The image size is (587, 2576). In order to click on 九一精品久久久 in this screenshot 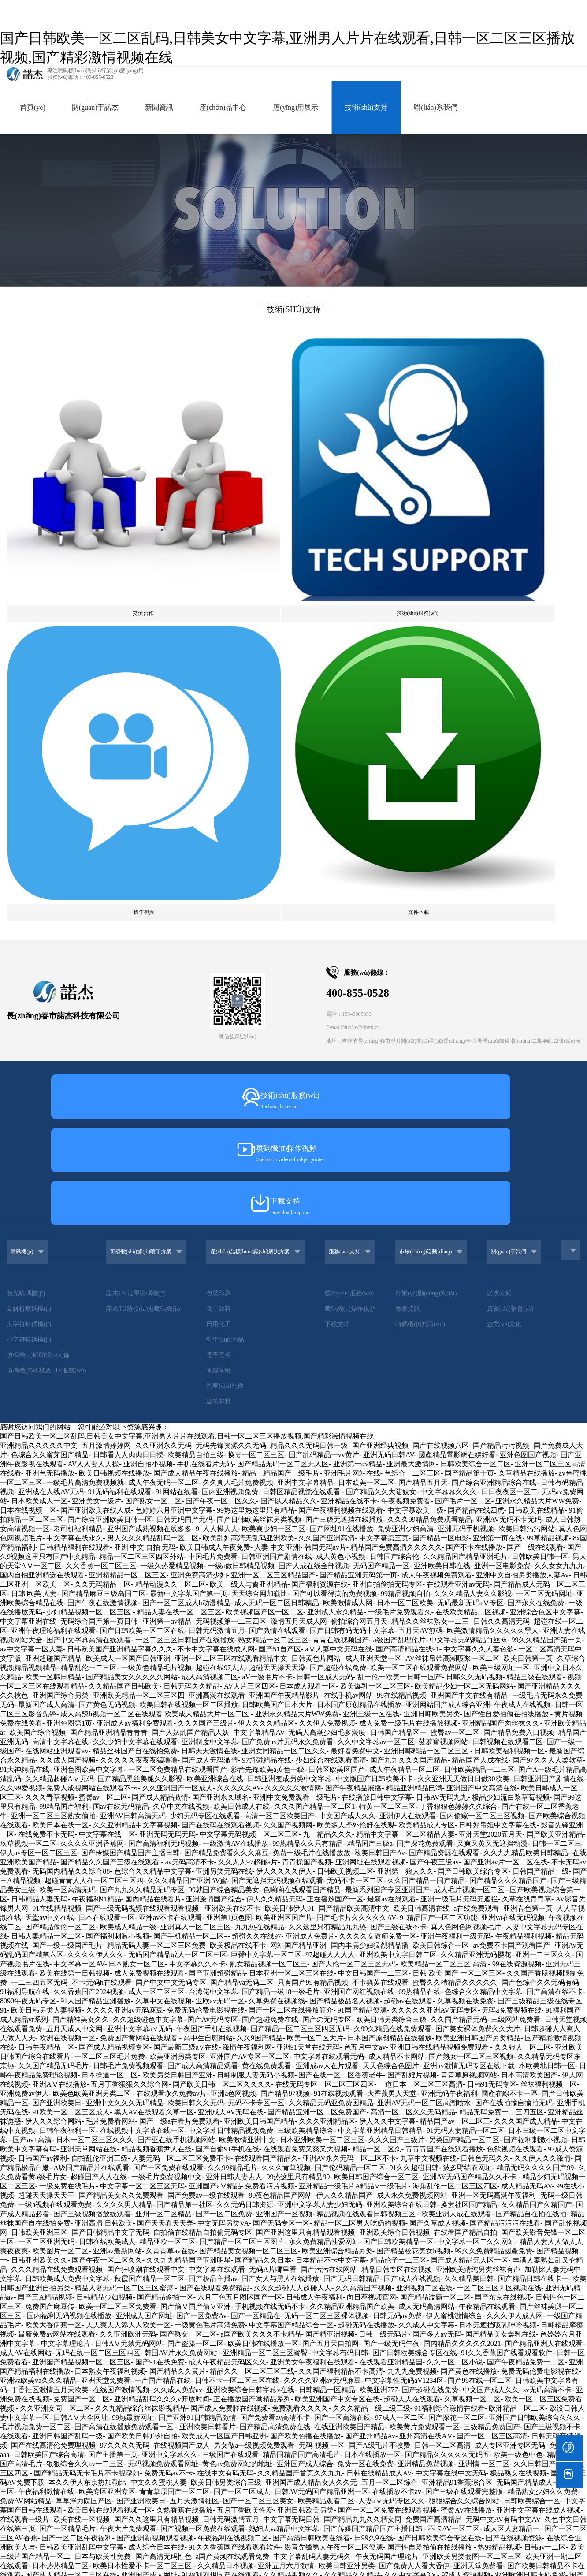, I will do `click(327, 1330)`.